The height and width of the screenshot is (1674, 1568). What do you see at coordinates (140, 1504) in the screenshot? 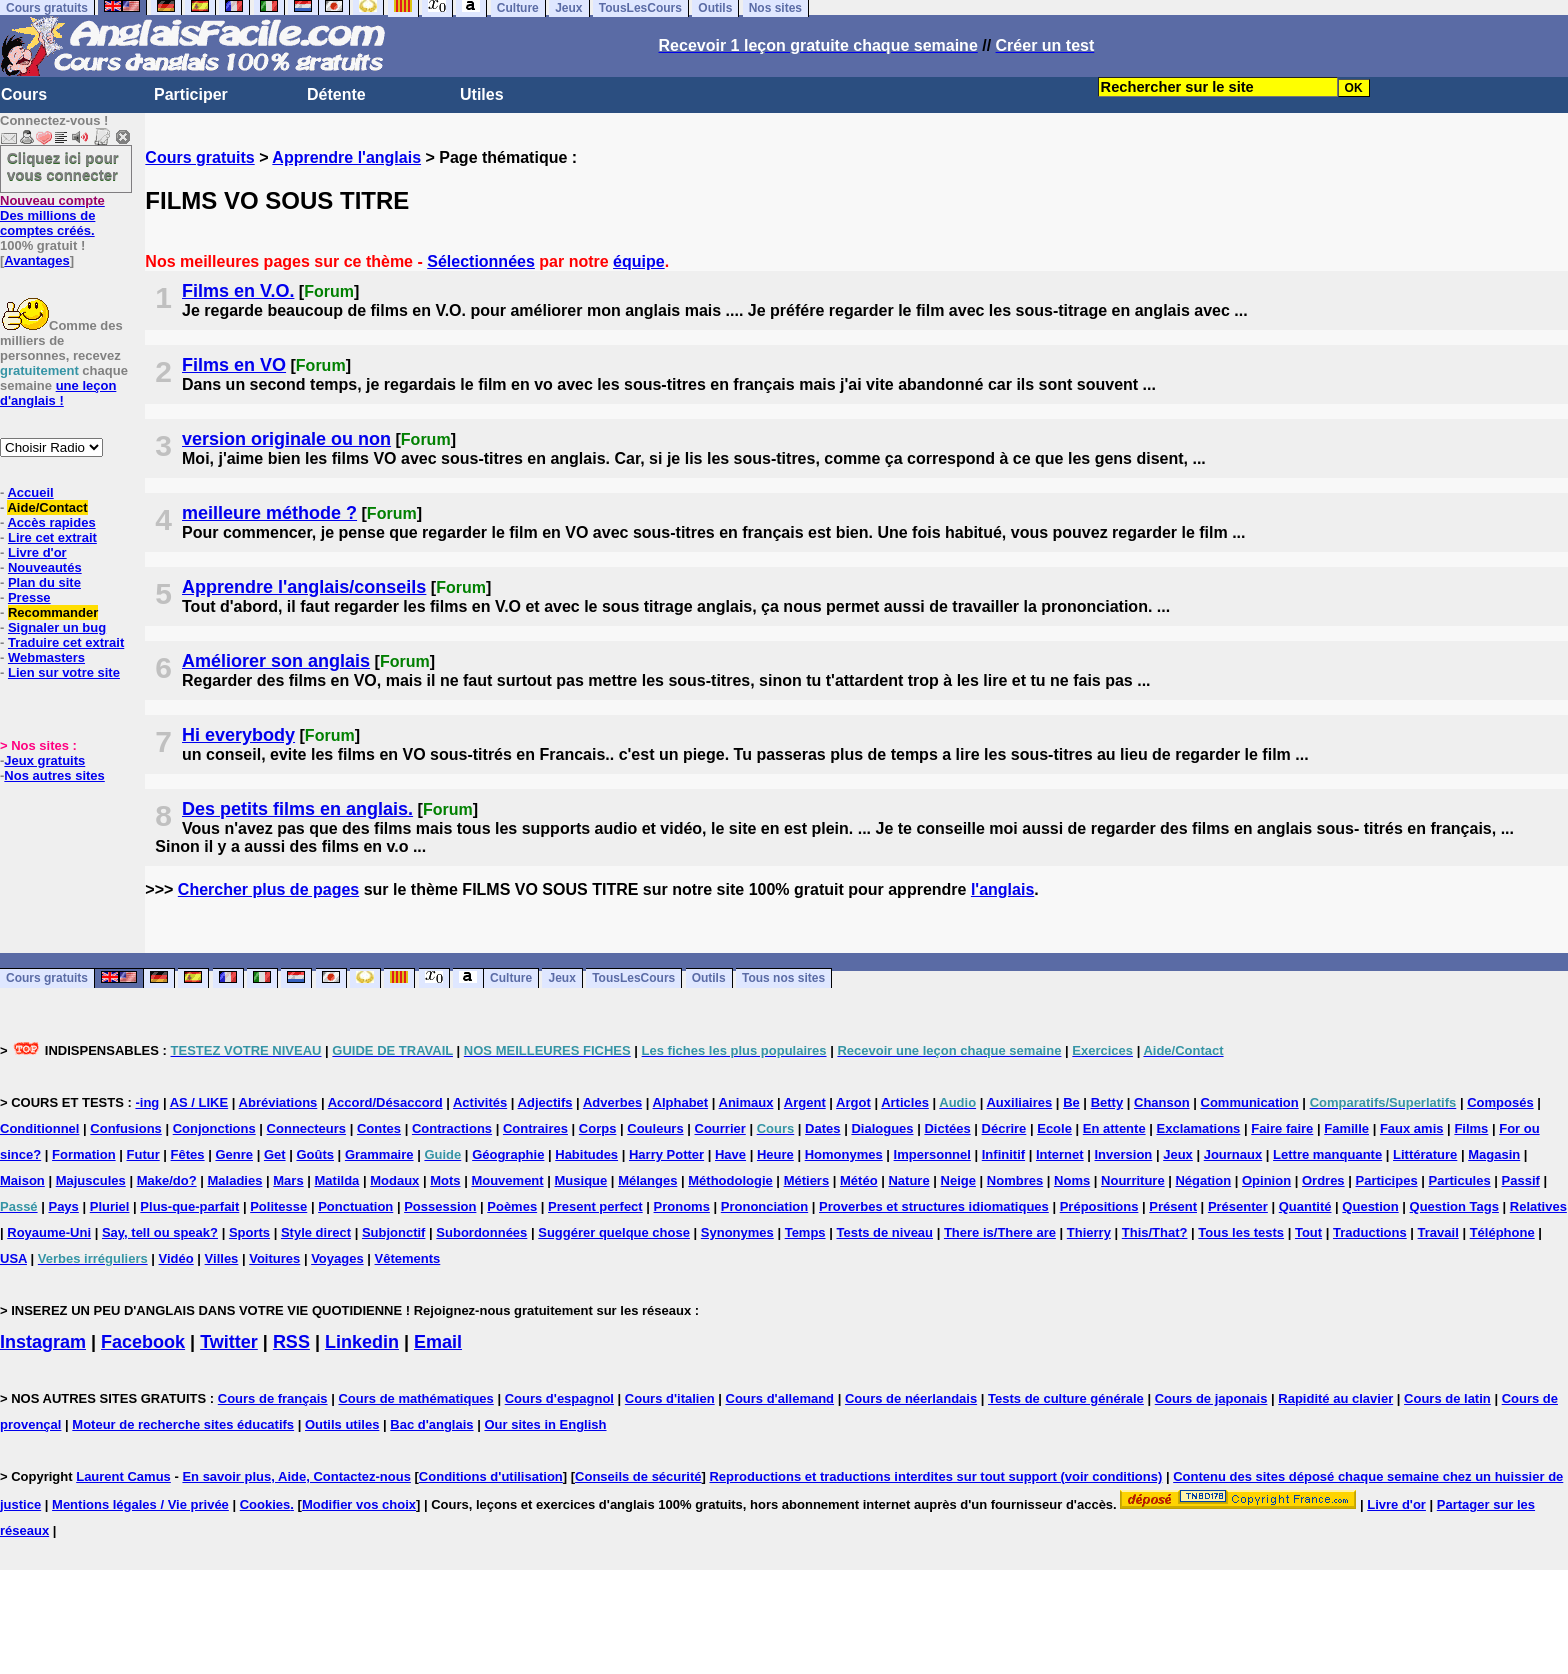
I see `Mentions légales / Vie privée` at bounding box center [140, 1504].